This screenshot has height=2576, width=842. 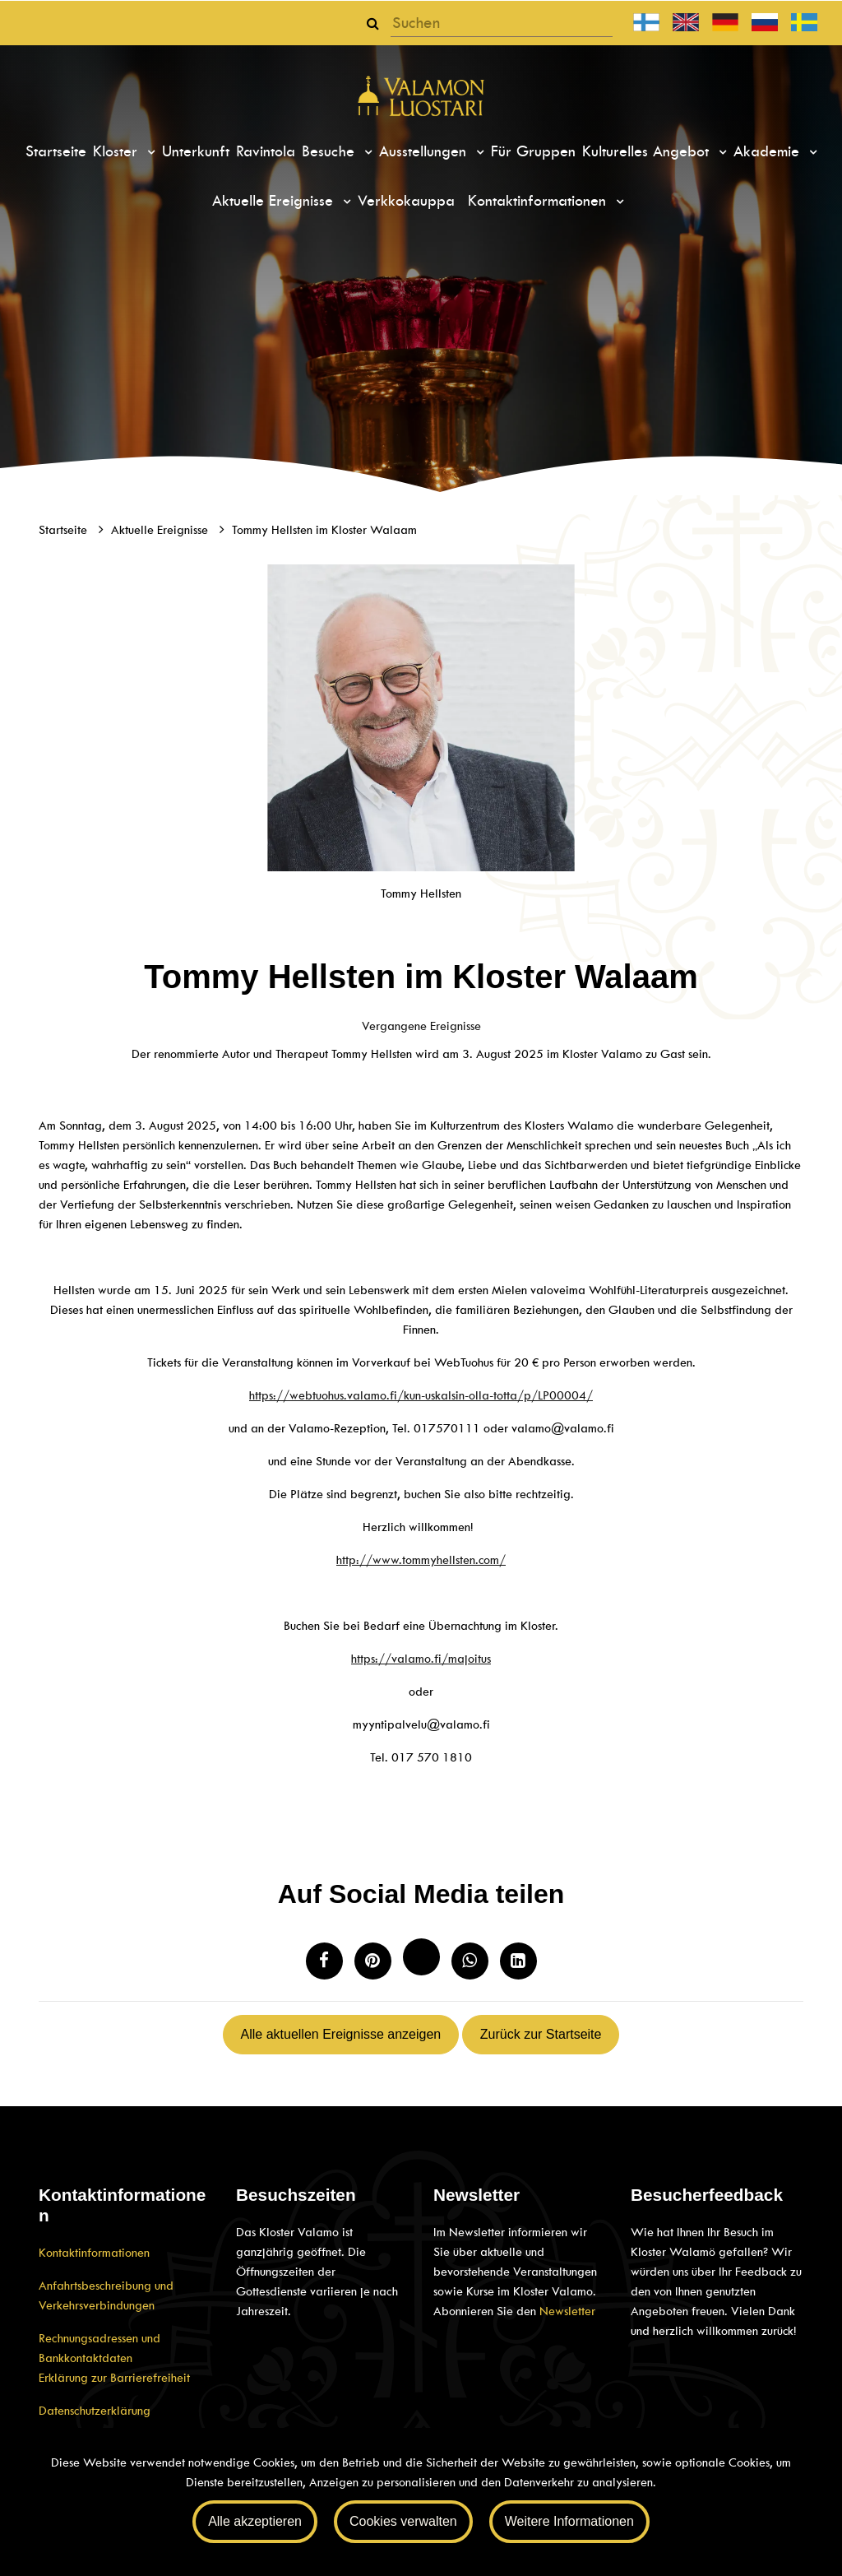 What do you see at coordinates (265, 151) in the screenshot?
I see `Ravintola` at bounding box center [265, 151].